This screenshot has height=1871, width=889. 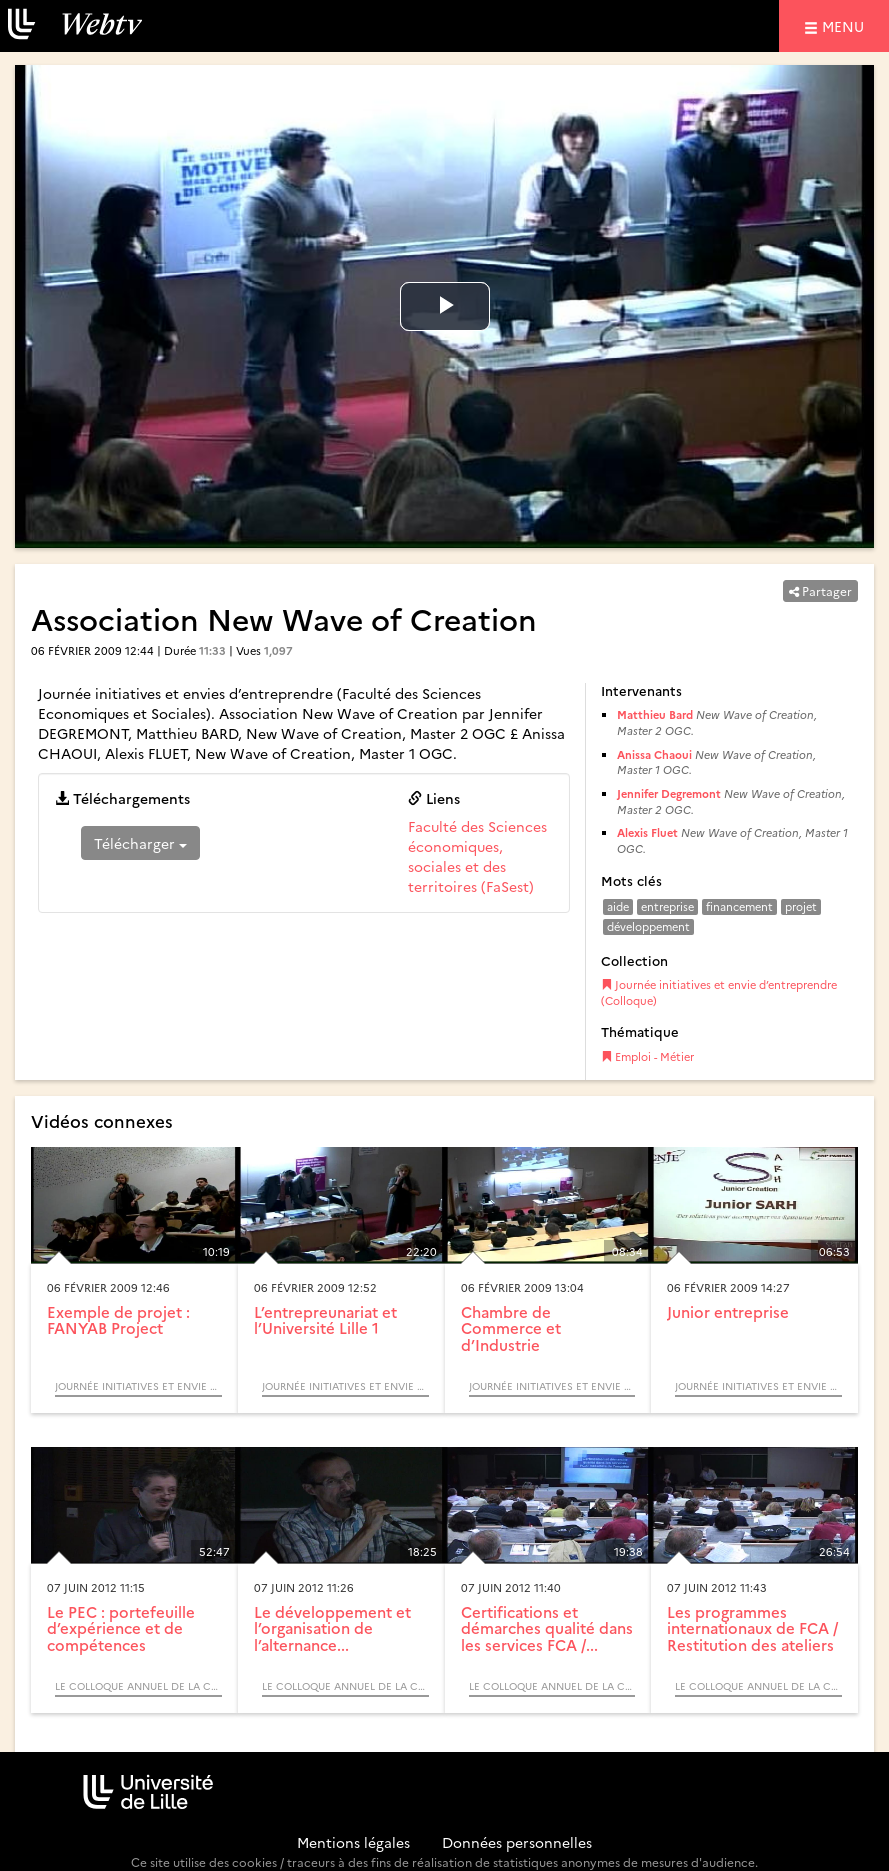 I want to click on projet, so click(x=801, y=906).